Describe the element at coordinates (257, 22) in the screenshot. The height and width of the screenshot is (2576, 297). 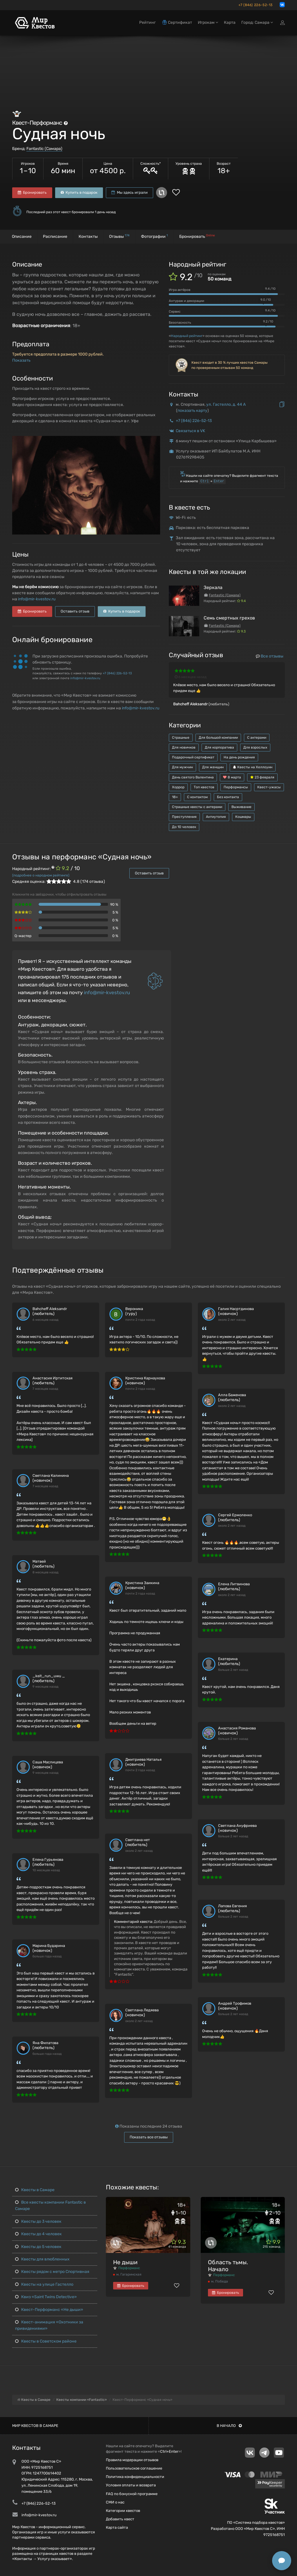
I see `Город: Самара [button]` at that location.